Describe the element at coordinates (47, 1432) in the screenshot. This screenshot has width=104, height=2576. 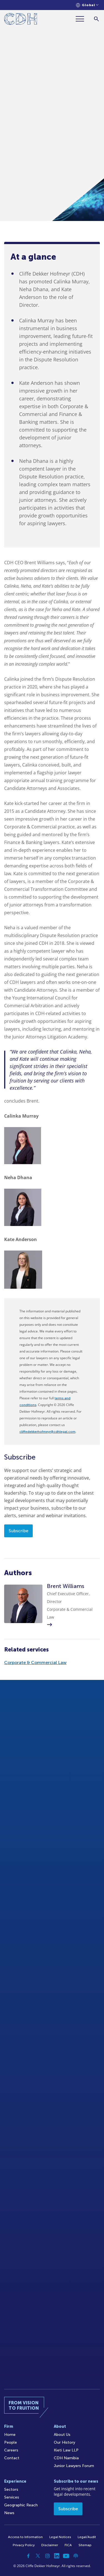
I see `cliffedekkerhofmeyr@cdhlegal.com` at that location.